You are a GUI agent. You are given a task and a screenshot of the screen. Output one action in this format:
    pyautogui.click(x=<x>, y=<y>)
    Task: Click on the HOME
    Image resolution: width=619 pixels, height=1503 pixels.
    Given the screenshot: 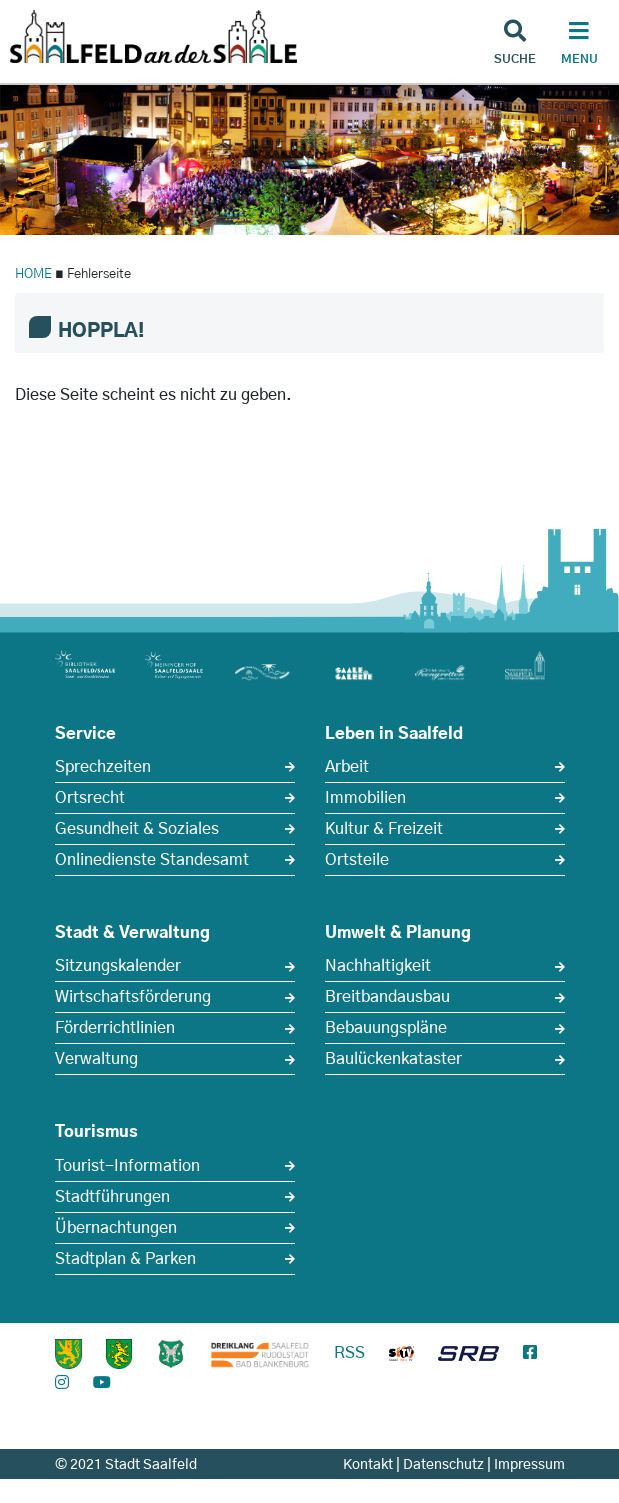 What is the action you would take?
    pyautogui.click(x=33, y=274)
    